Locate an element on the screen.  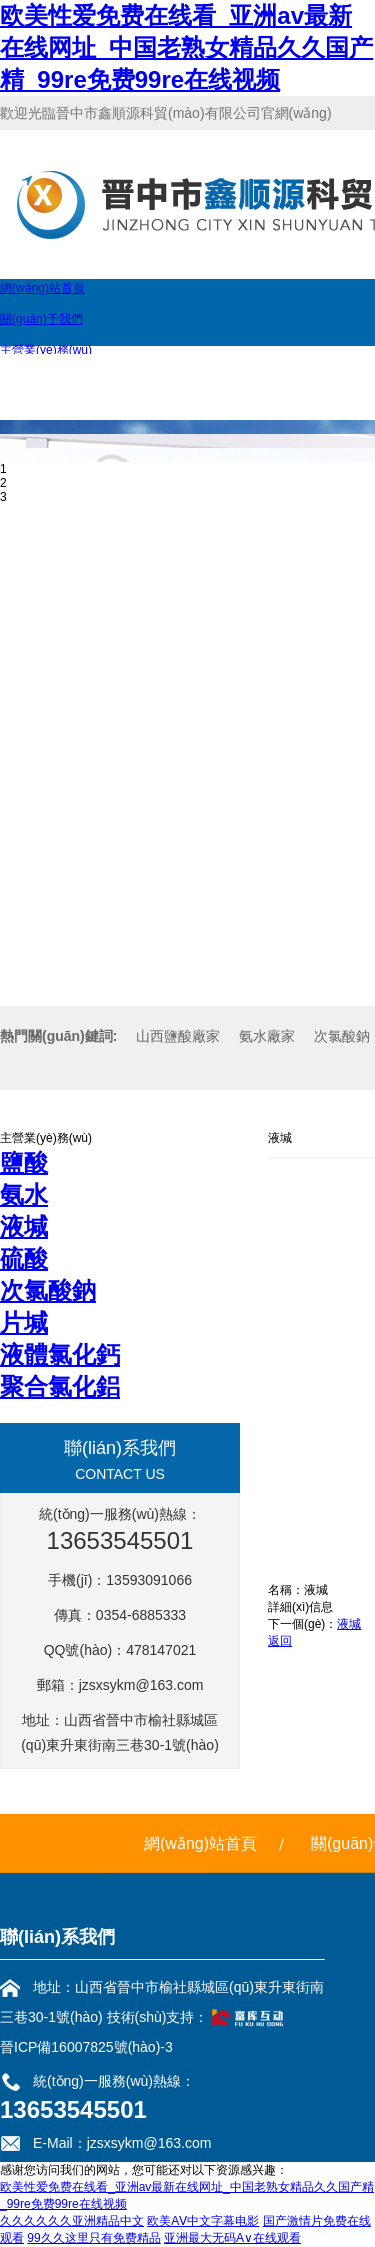
欧美性爱免费在线看_亚洲av最新在线网址_中国老熟女精品久久国产精_99re免费99re在线视频 is located at coordinates (186, 47).